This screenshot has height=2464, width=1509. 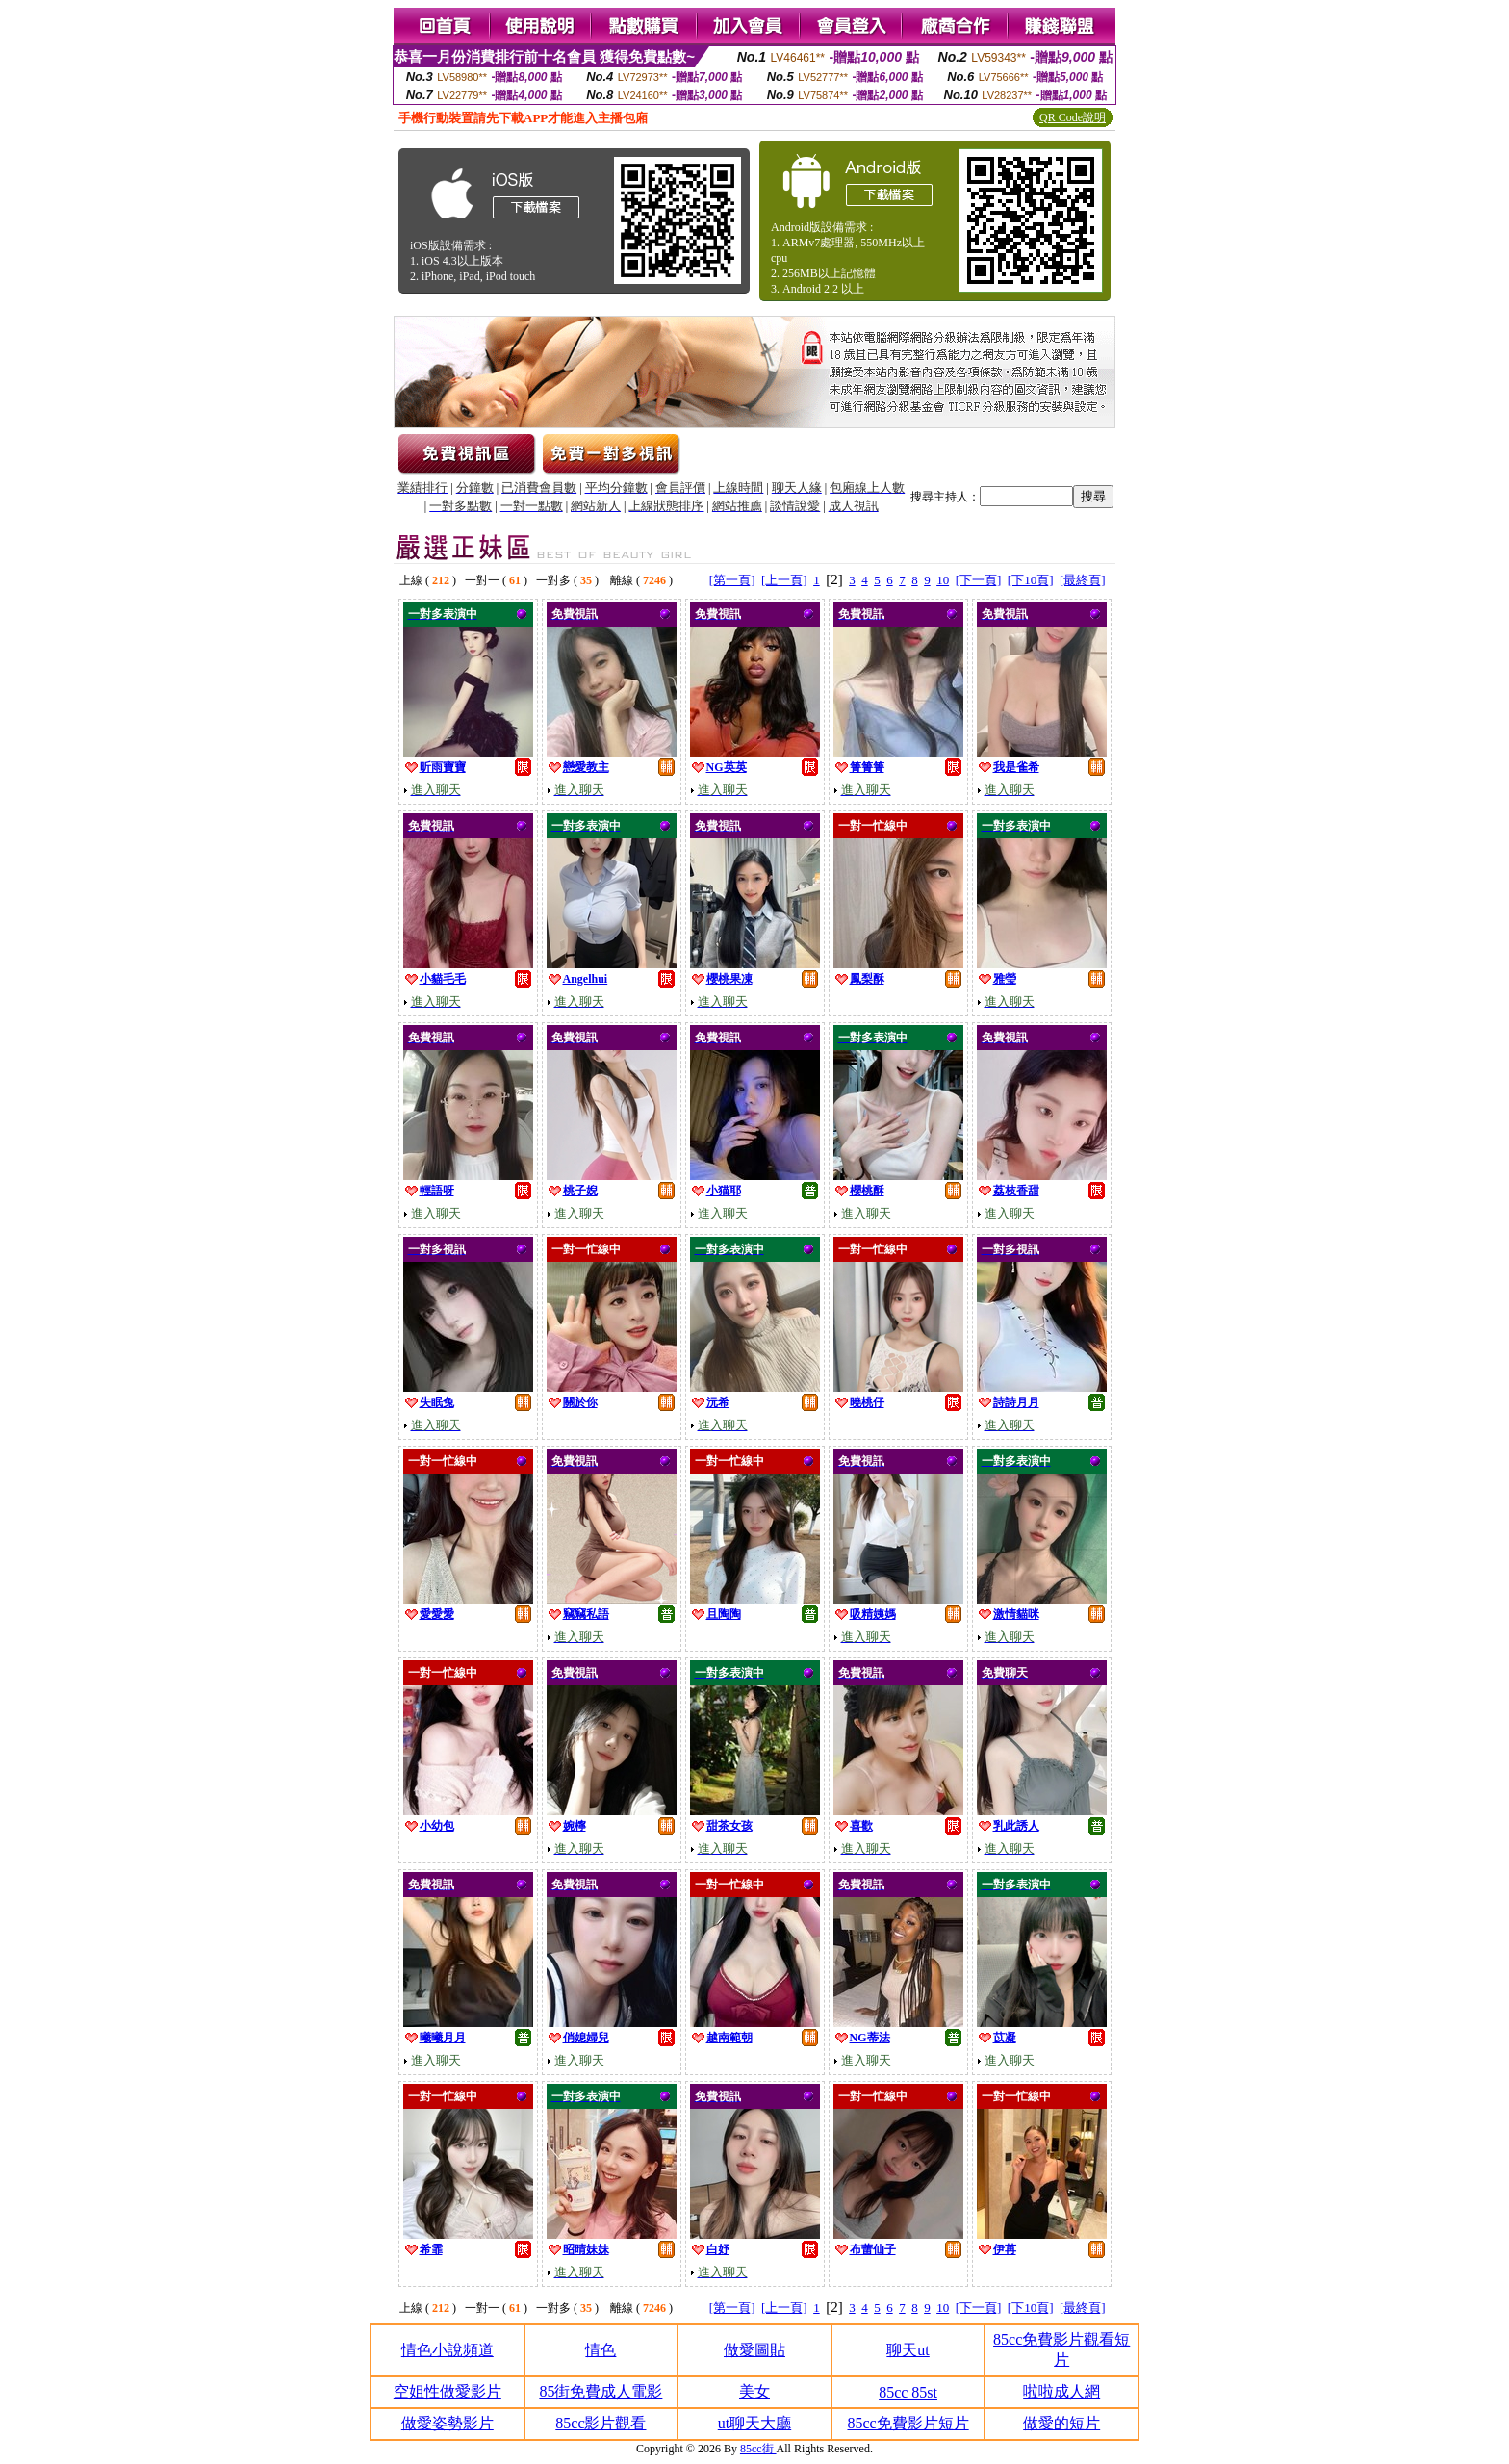 I want to click on 美女, so click(x=754, y=2391).